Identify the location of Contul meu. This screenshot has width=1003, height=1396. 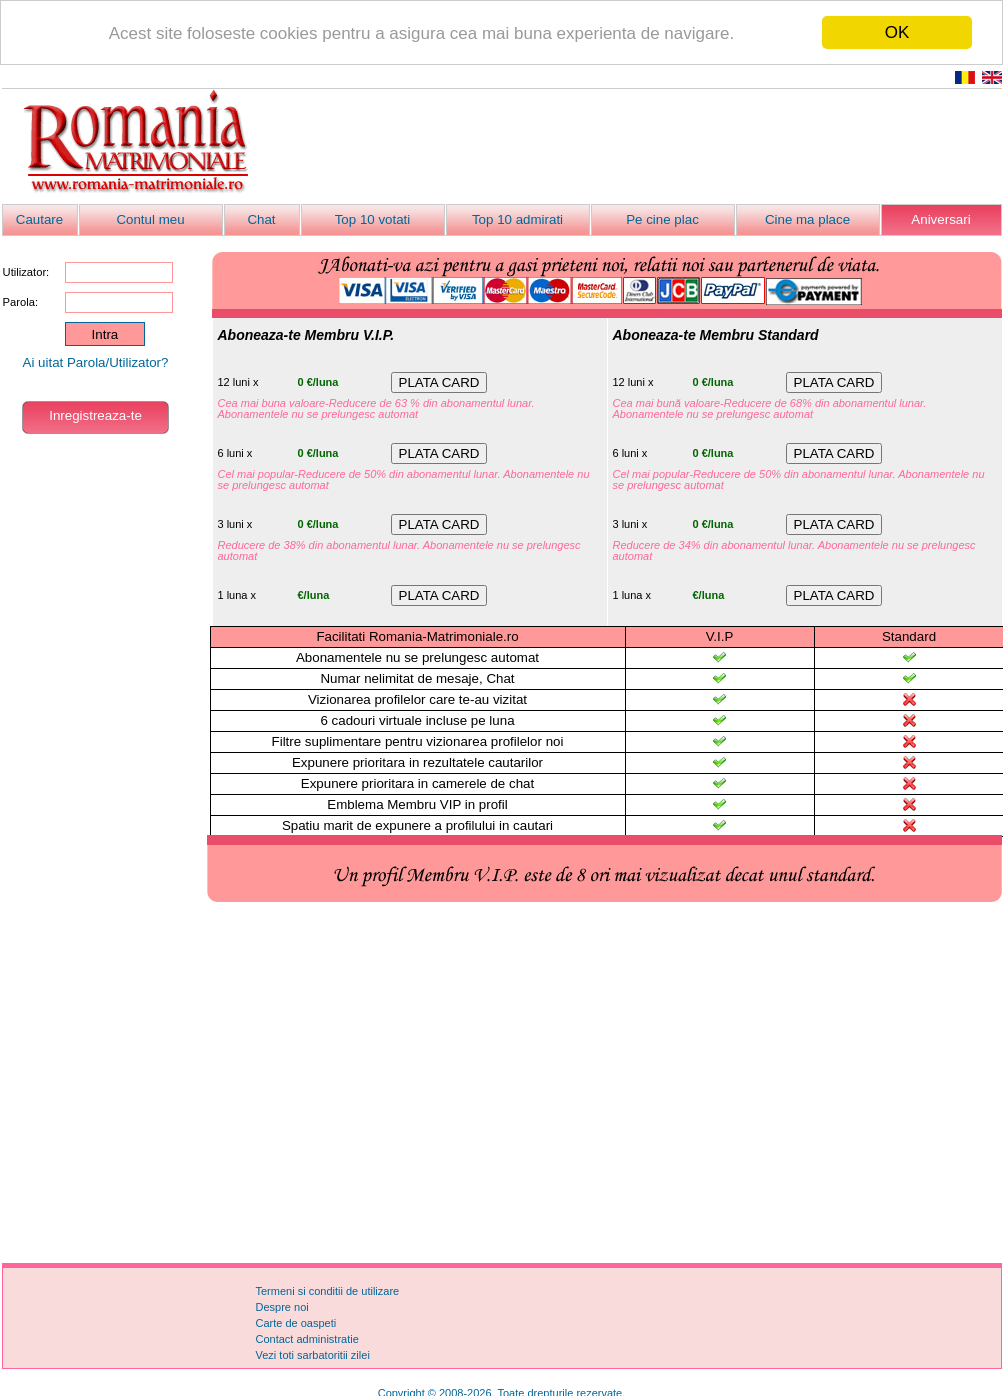
(150, 219).